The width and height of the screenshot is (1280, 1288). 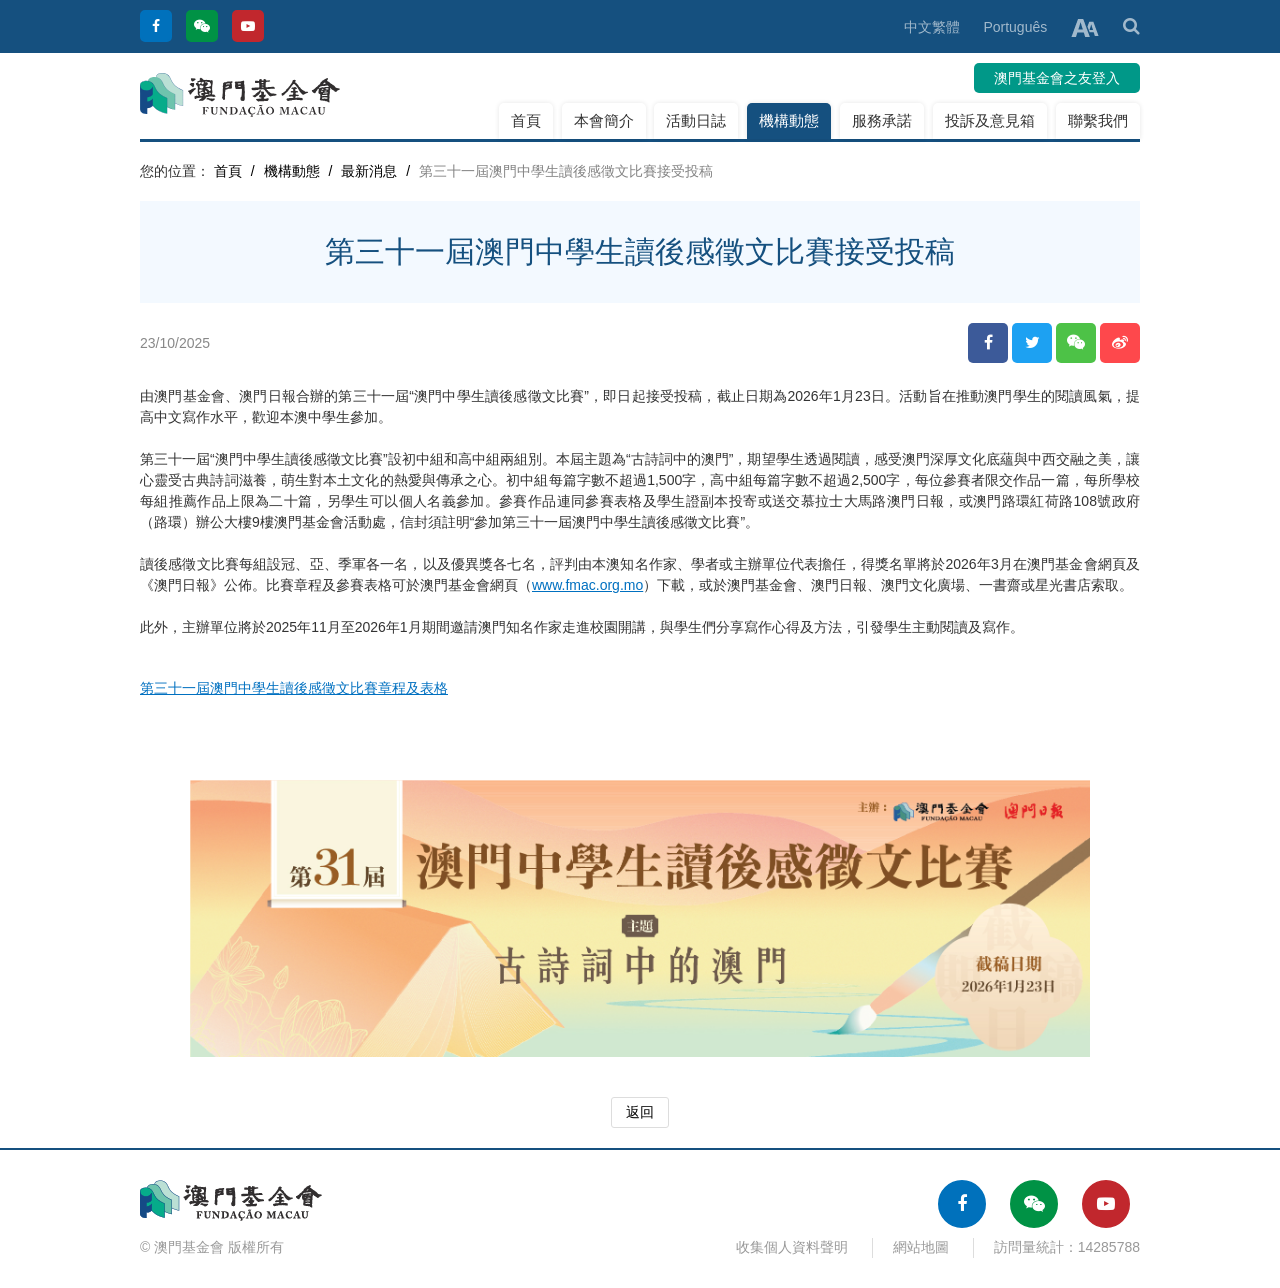 I want to click on 聯繫我們, so click(x=1098, y=120).